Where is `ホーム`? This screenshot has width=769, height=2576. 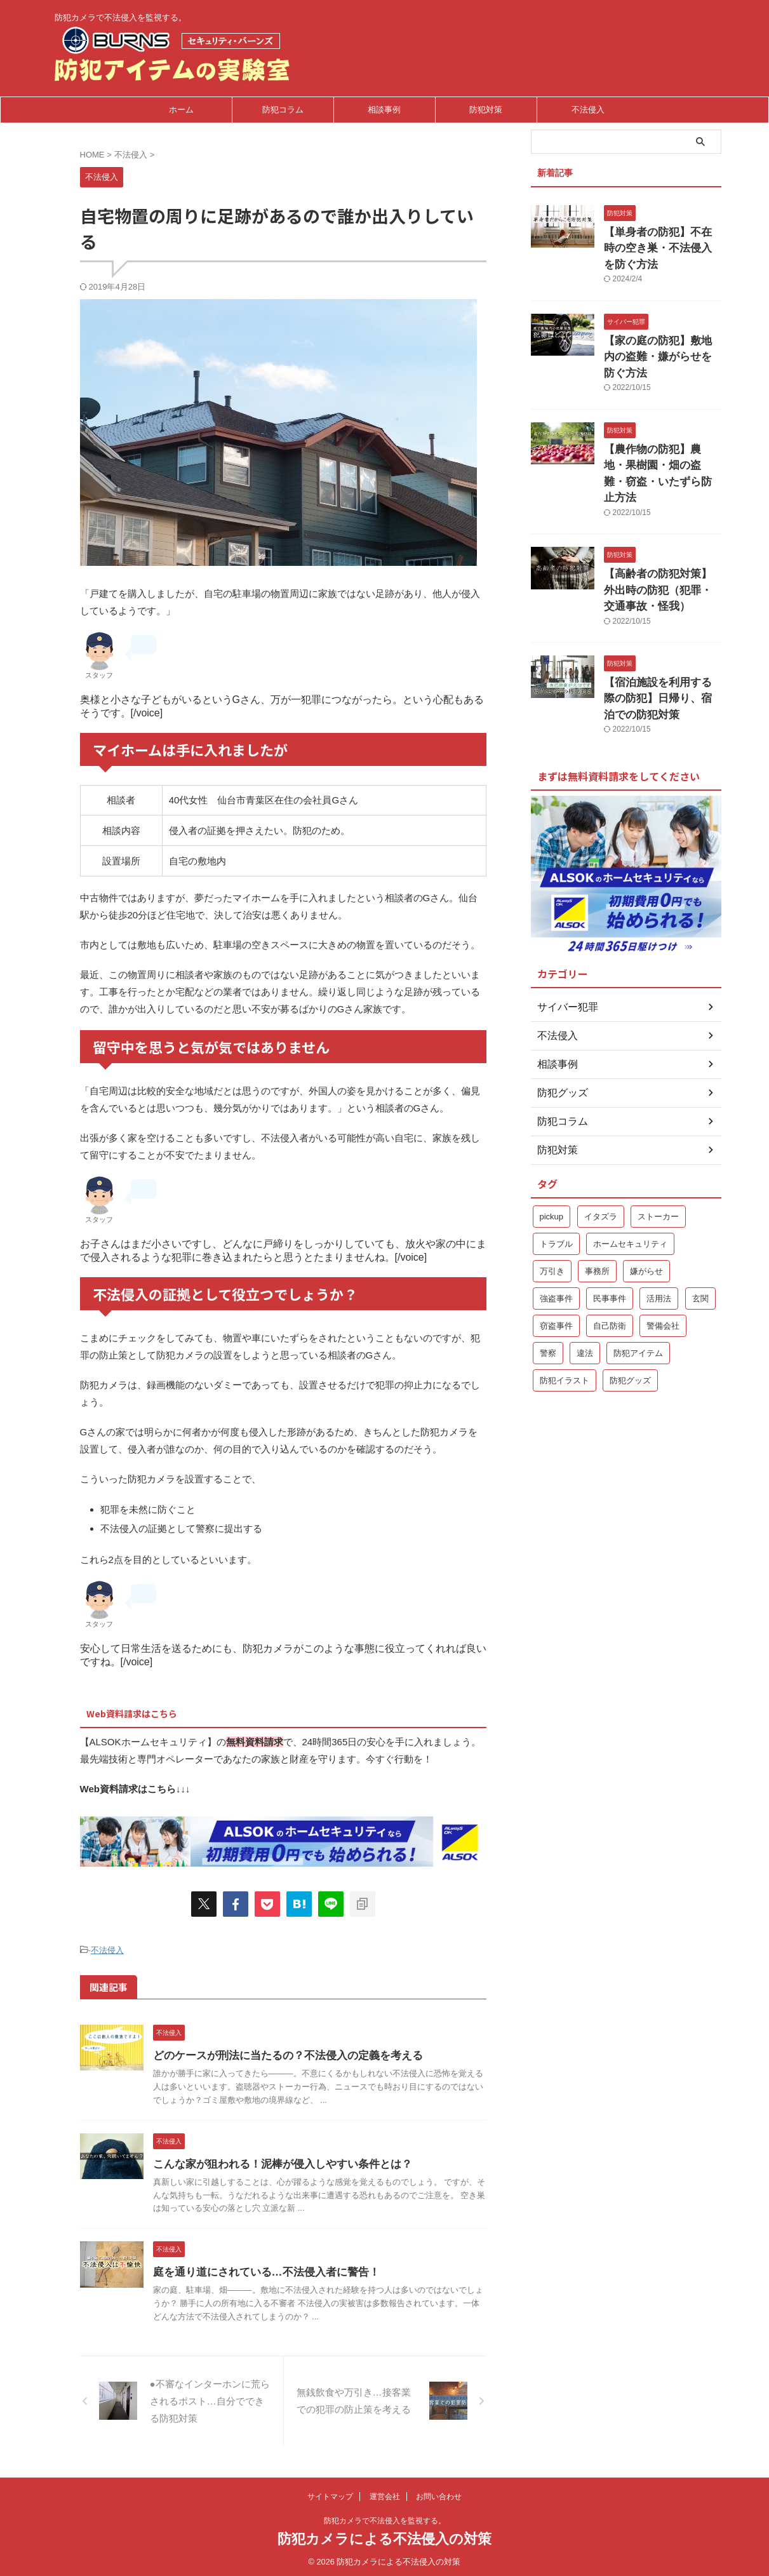 ホーム is located at coordinates (181, 109).